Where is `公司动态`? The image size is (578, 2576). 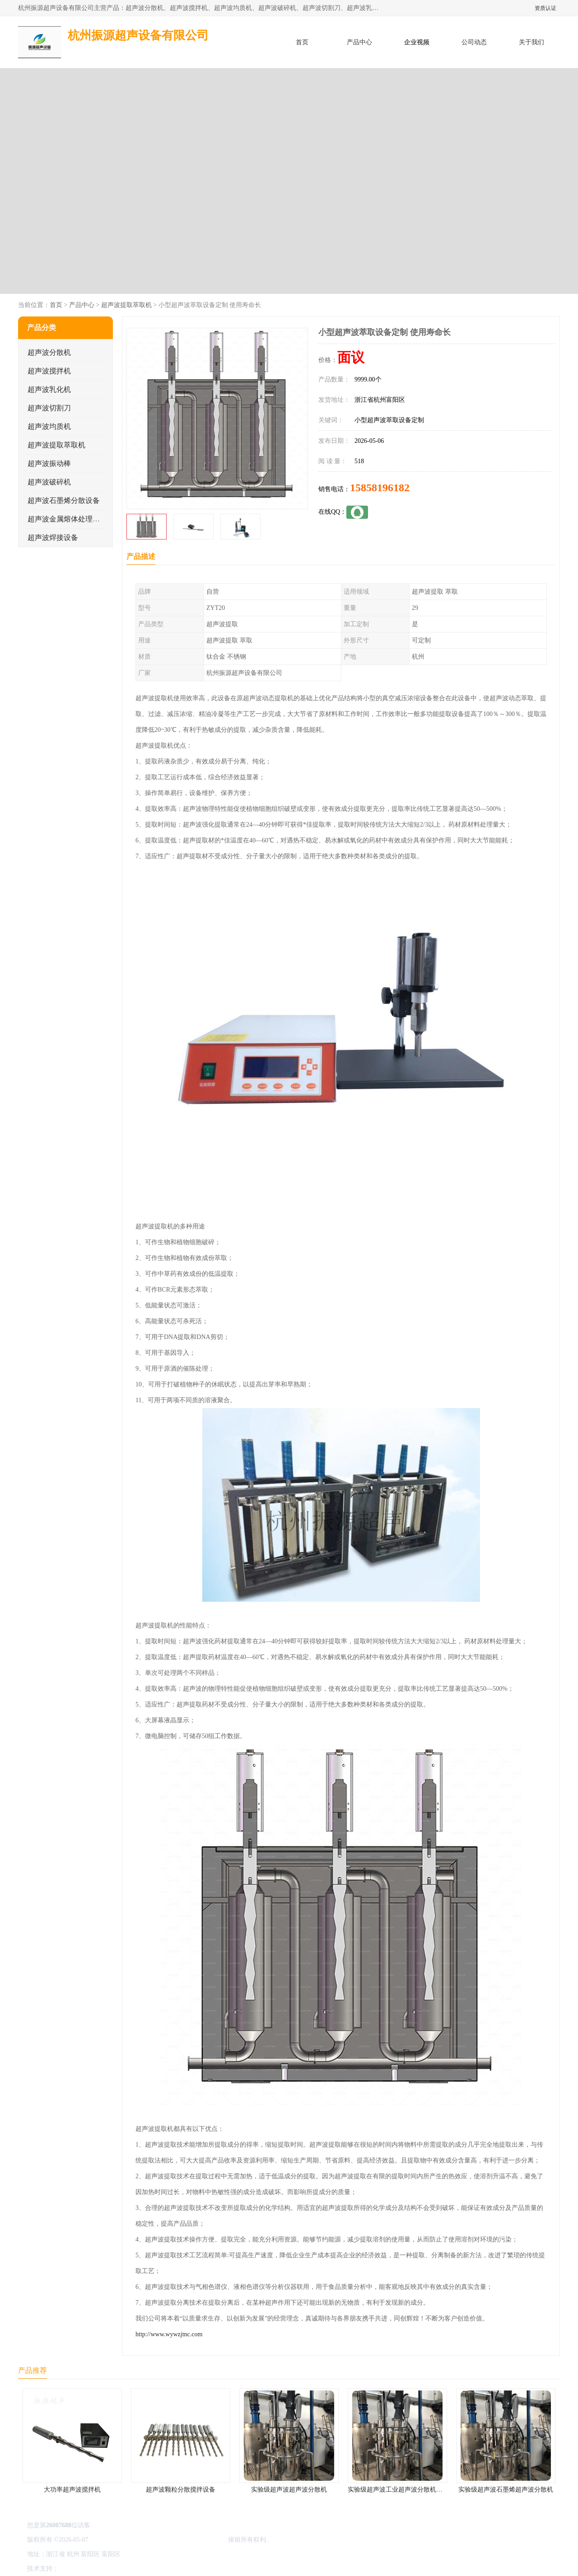 公司动态 is located at coordinates (474, 42).